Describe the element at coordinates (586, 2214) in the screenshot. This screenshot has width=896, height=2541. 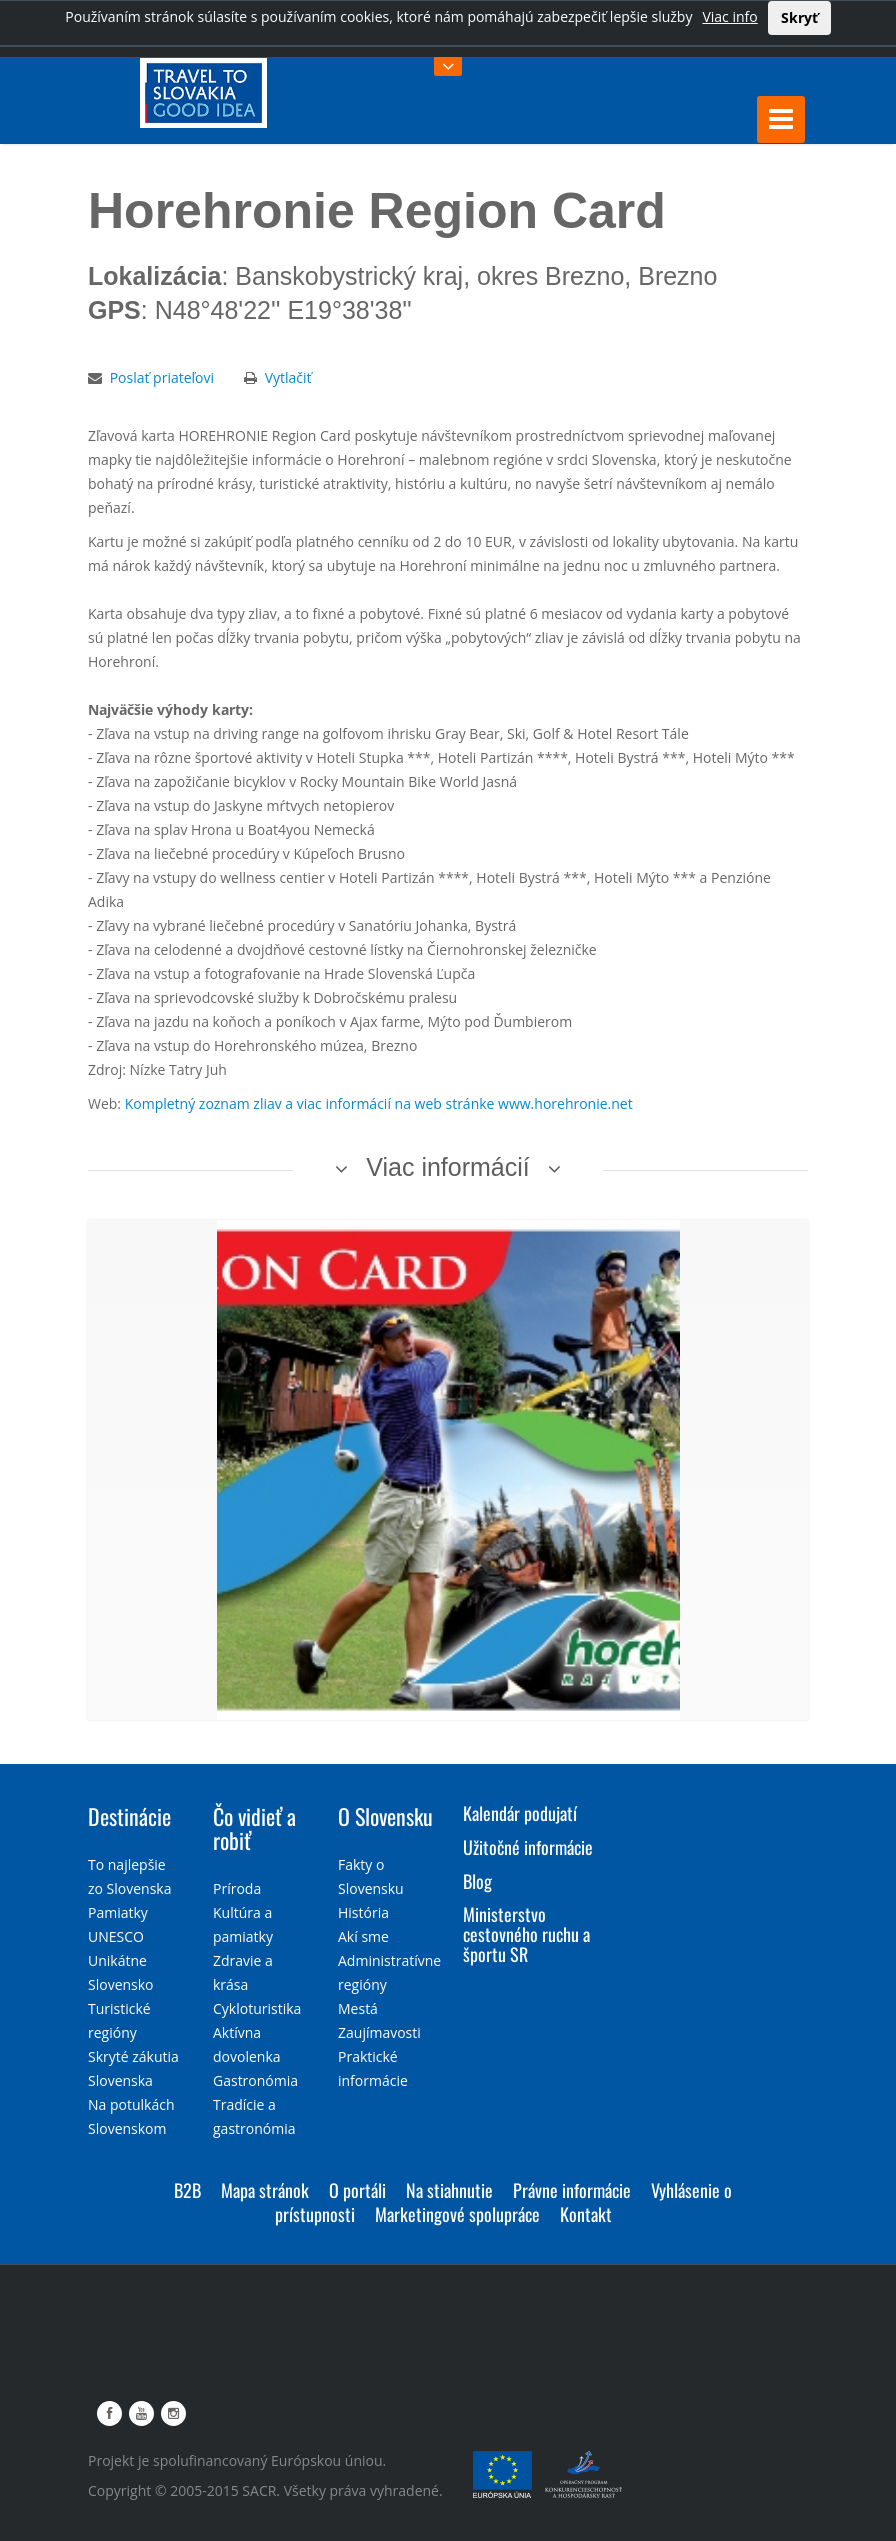
I see `Kontakt` at that location.